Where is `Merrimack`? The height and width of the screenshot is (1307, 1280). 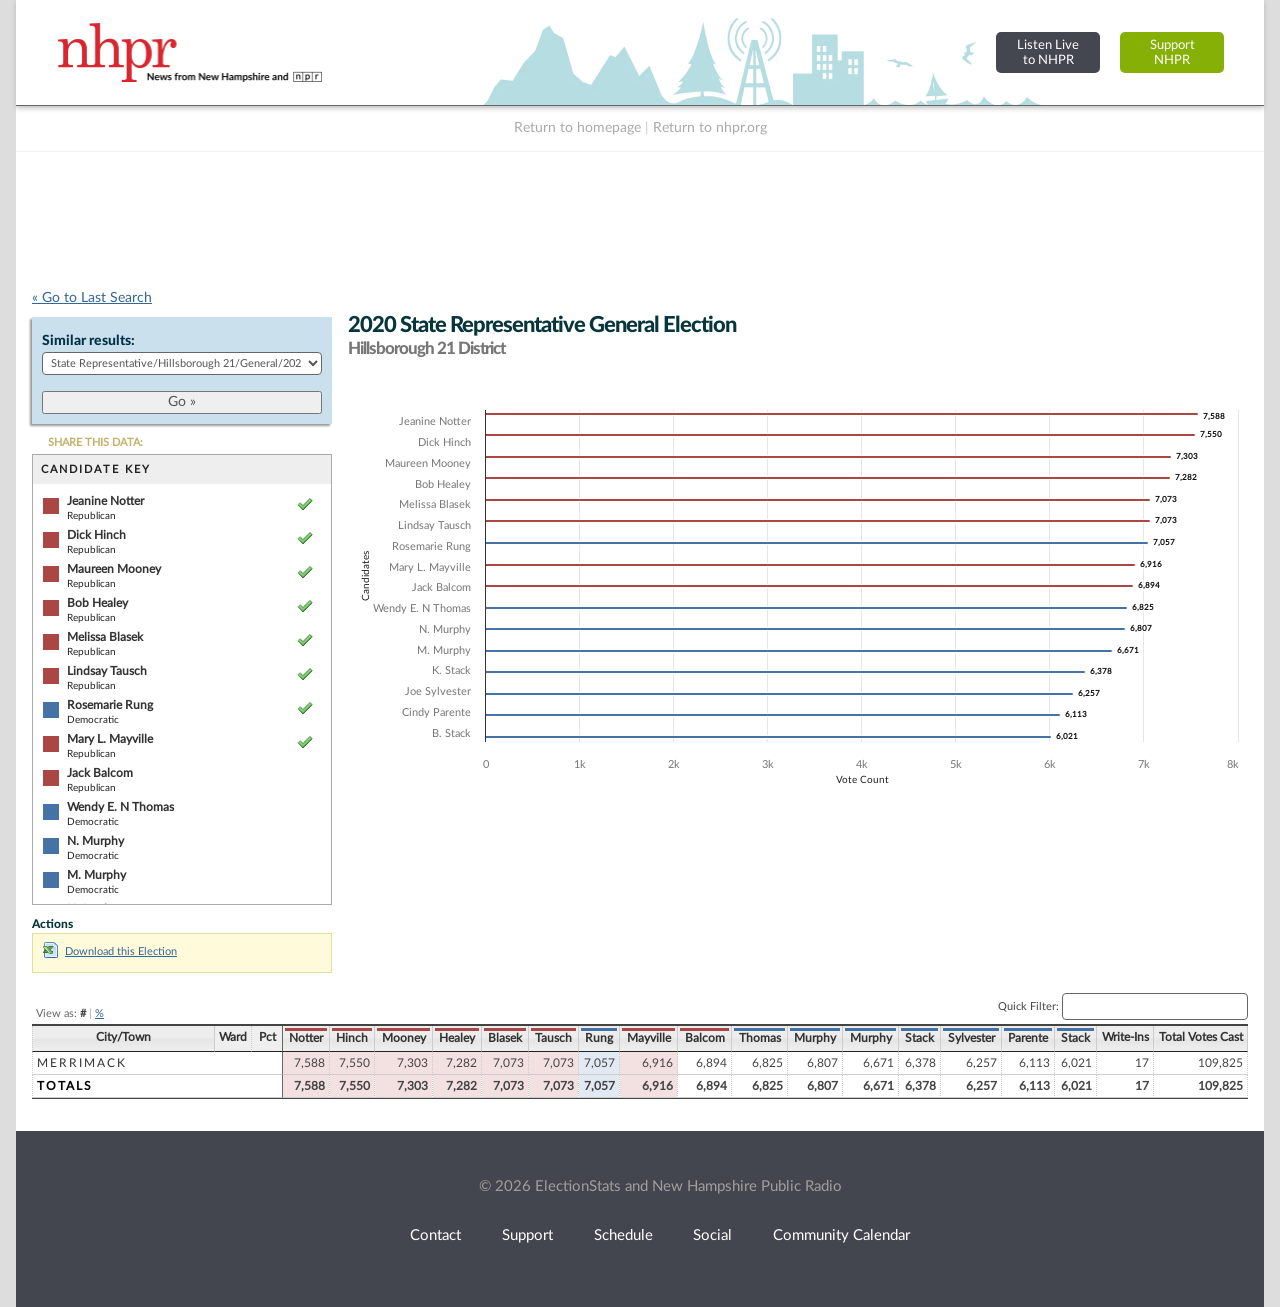 Merrimack is located at coordinates (82, 1063).